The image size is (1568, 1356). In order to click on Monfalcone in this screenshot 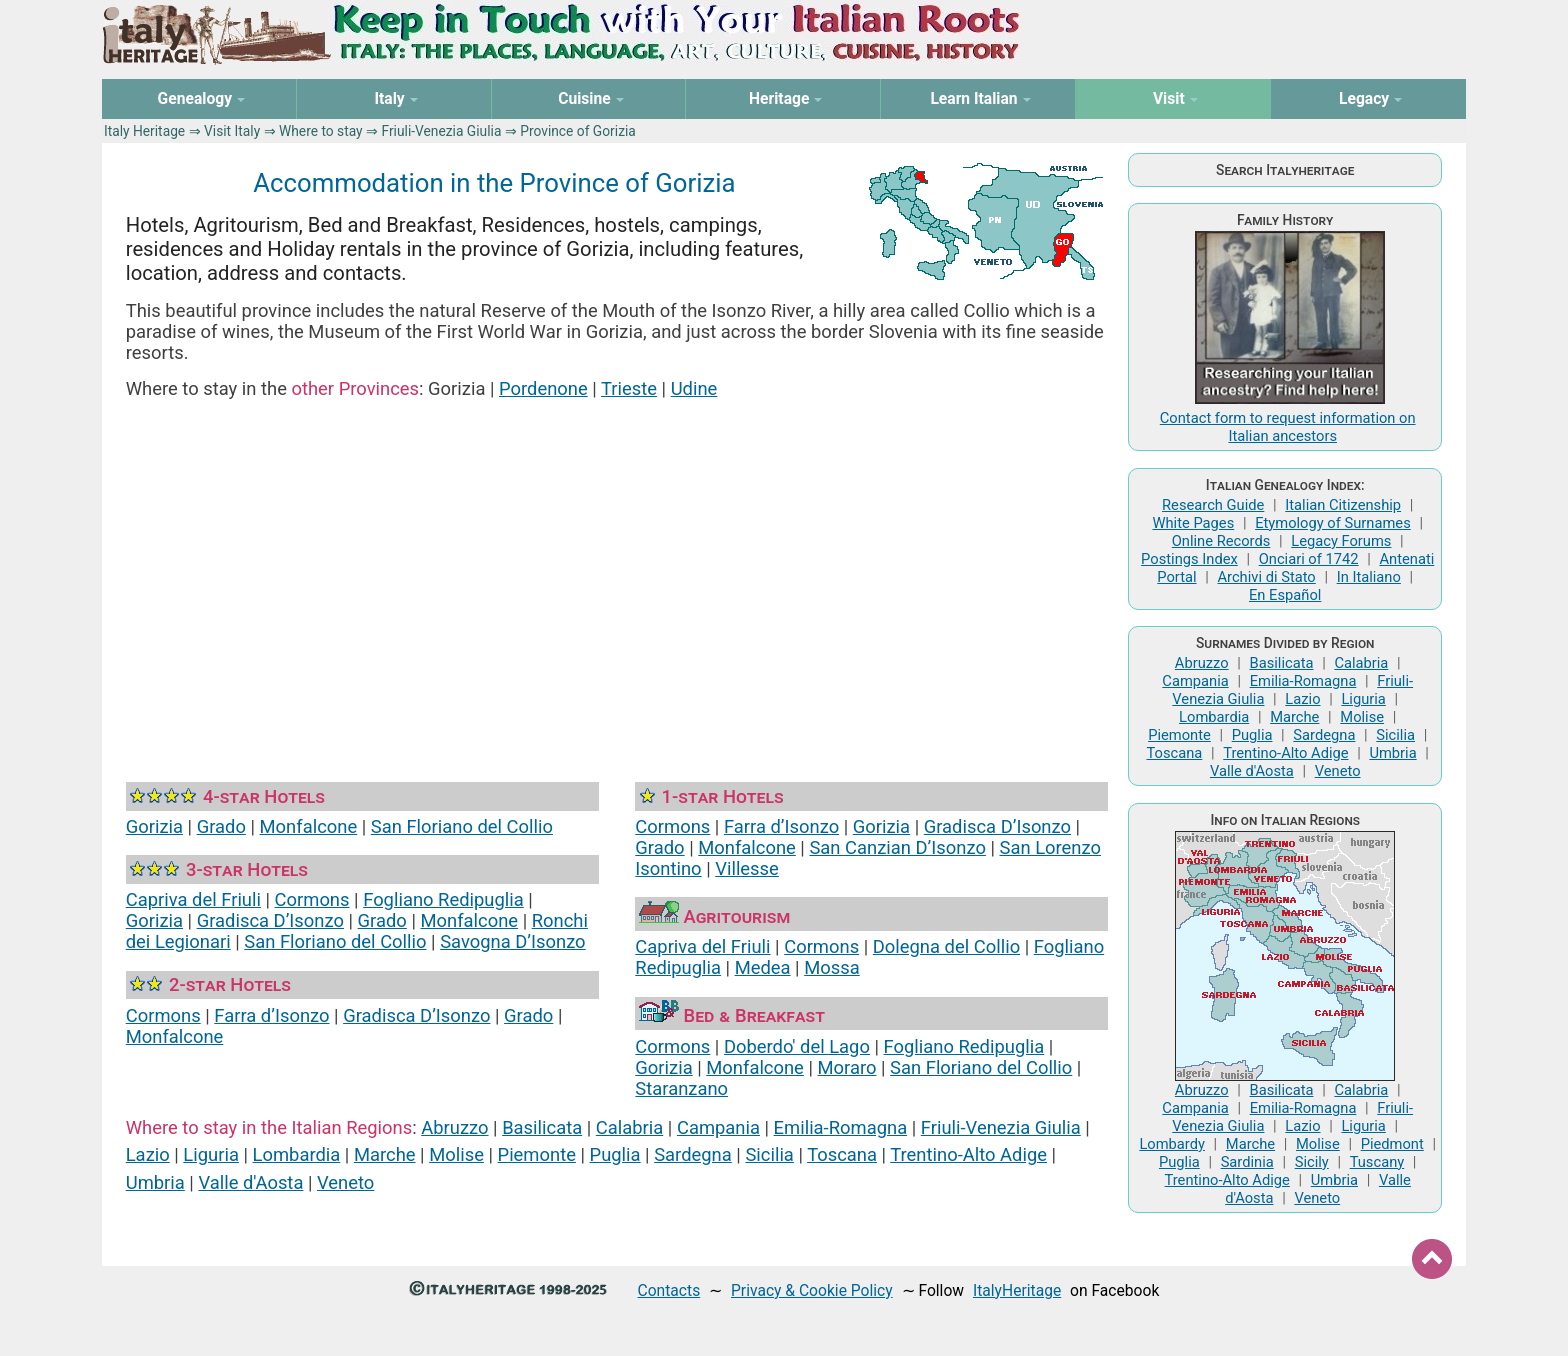, I will do `click(309, 826)`.